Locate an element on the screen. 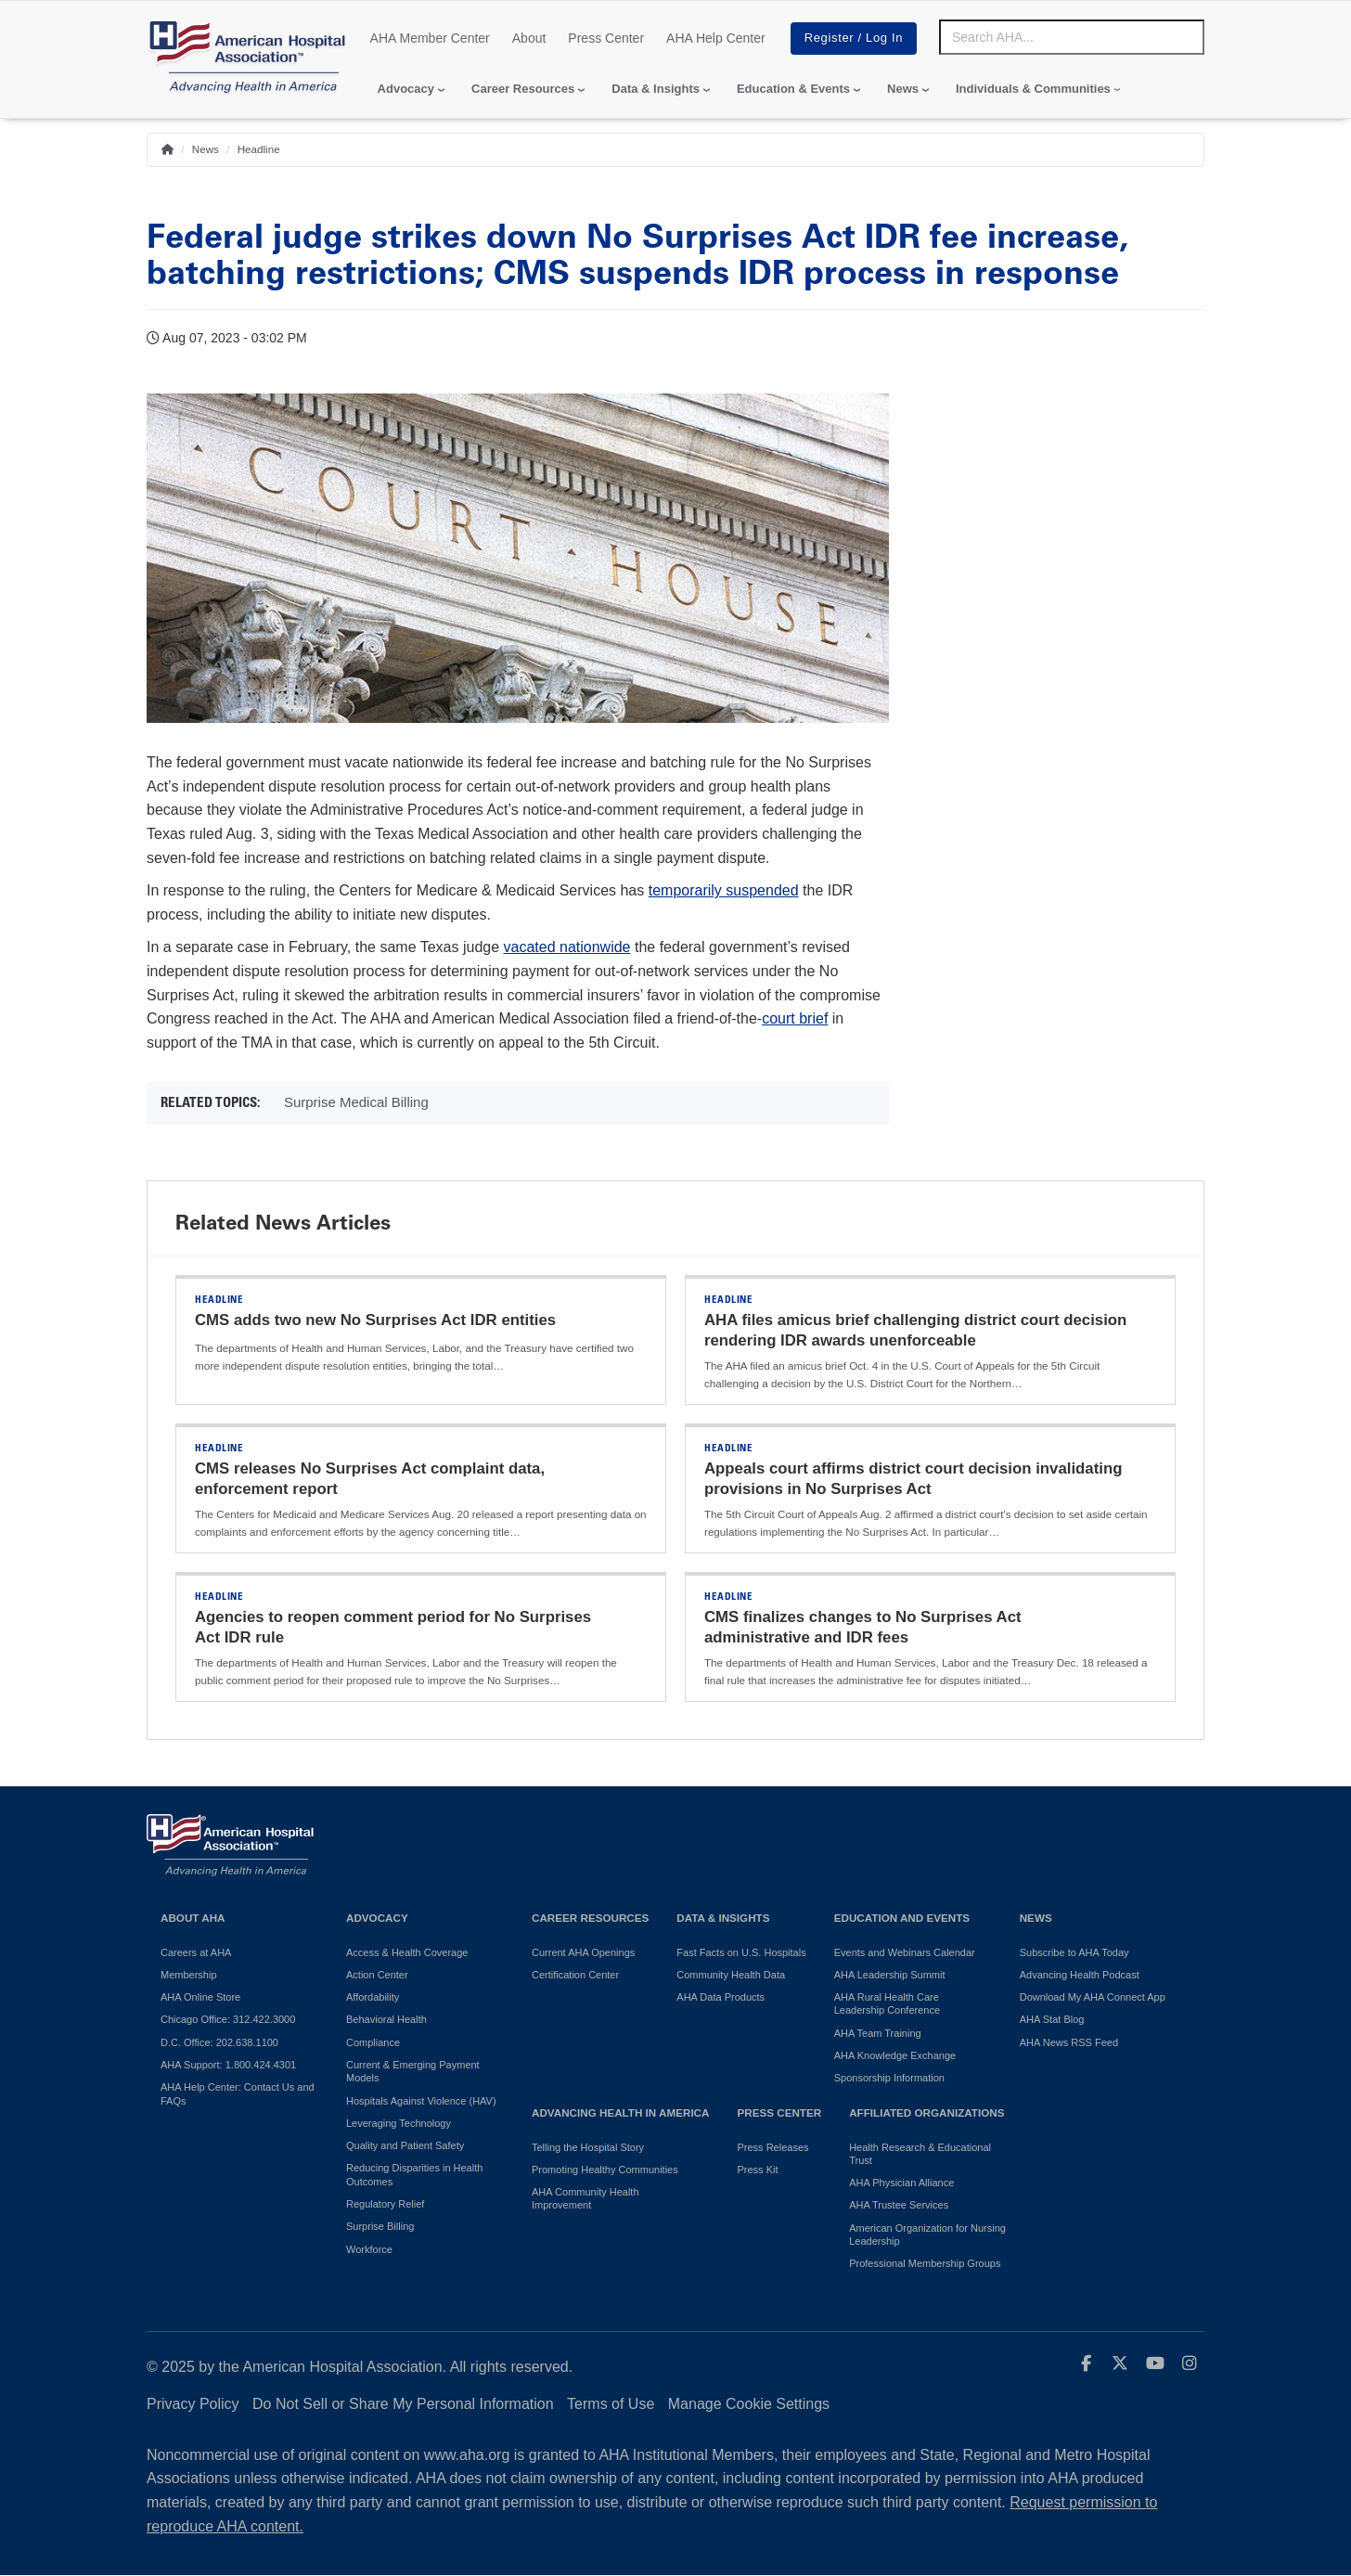 The height and width of the screenshot is (2576, 1351). AHA Member Center is located at coordinates (430, 38).